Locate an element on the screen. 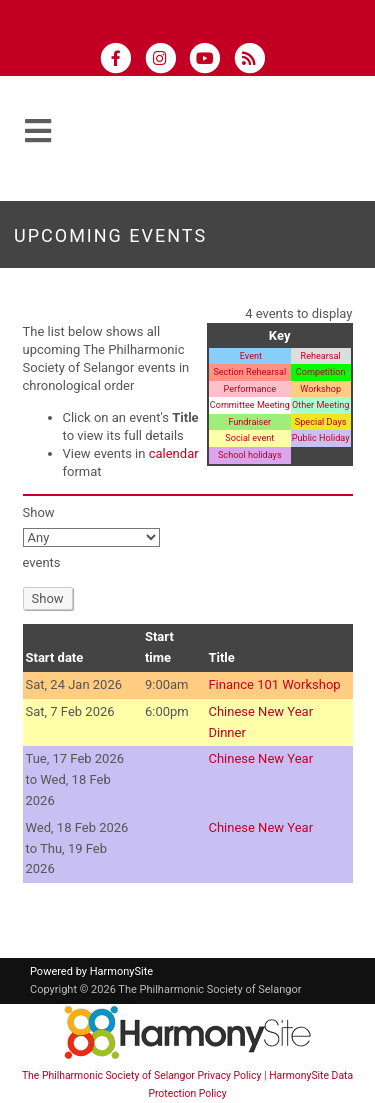 The height and width of the screenshot is (1103, 375). [Follow us on Instagram] is located at coordinates (167, 60).